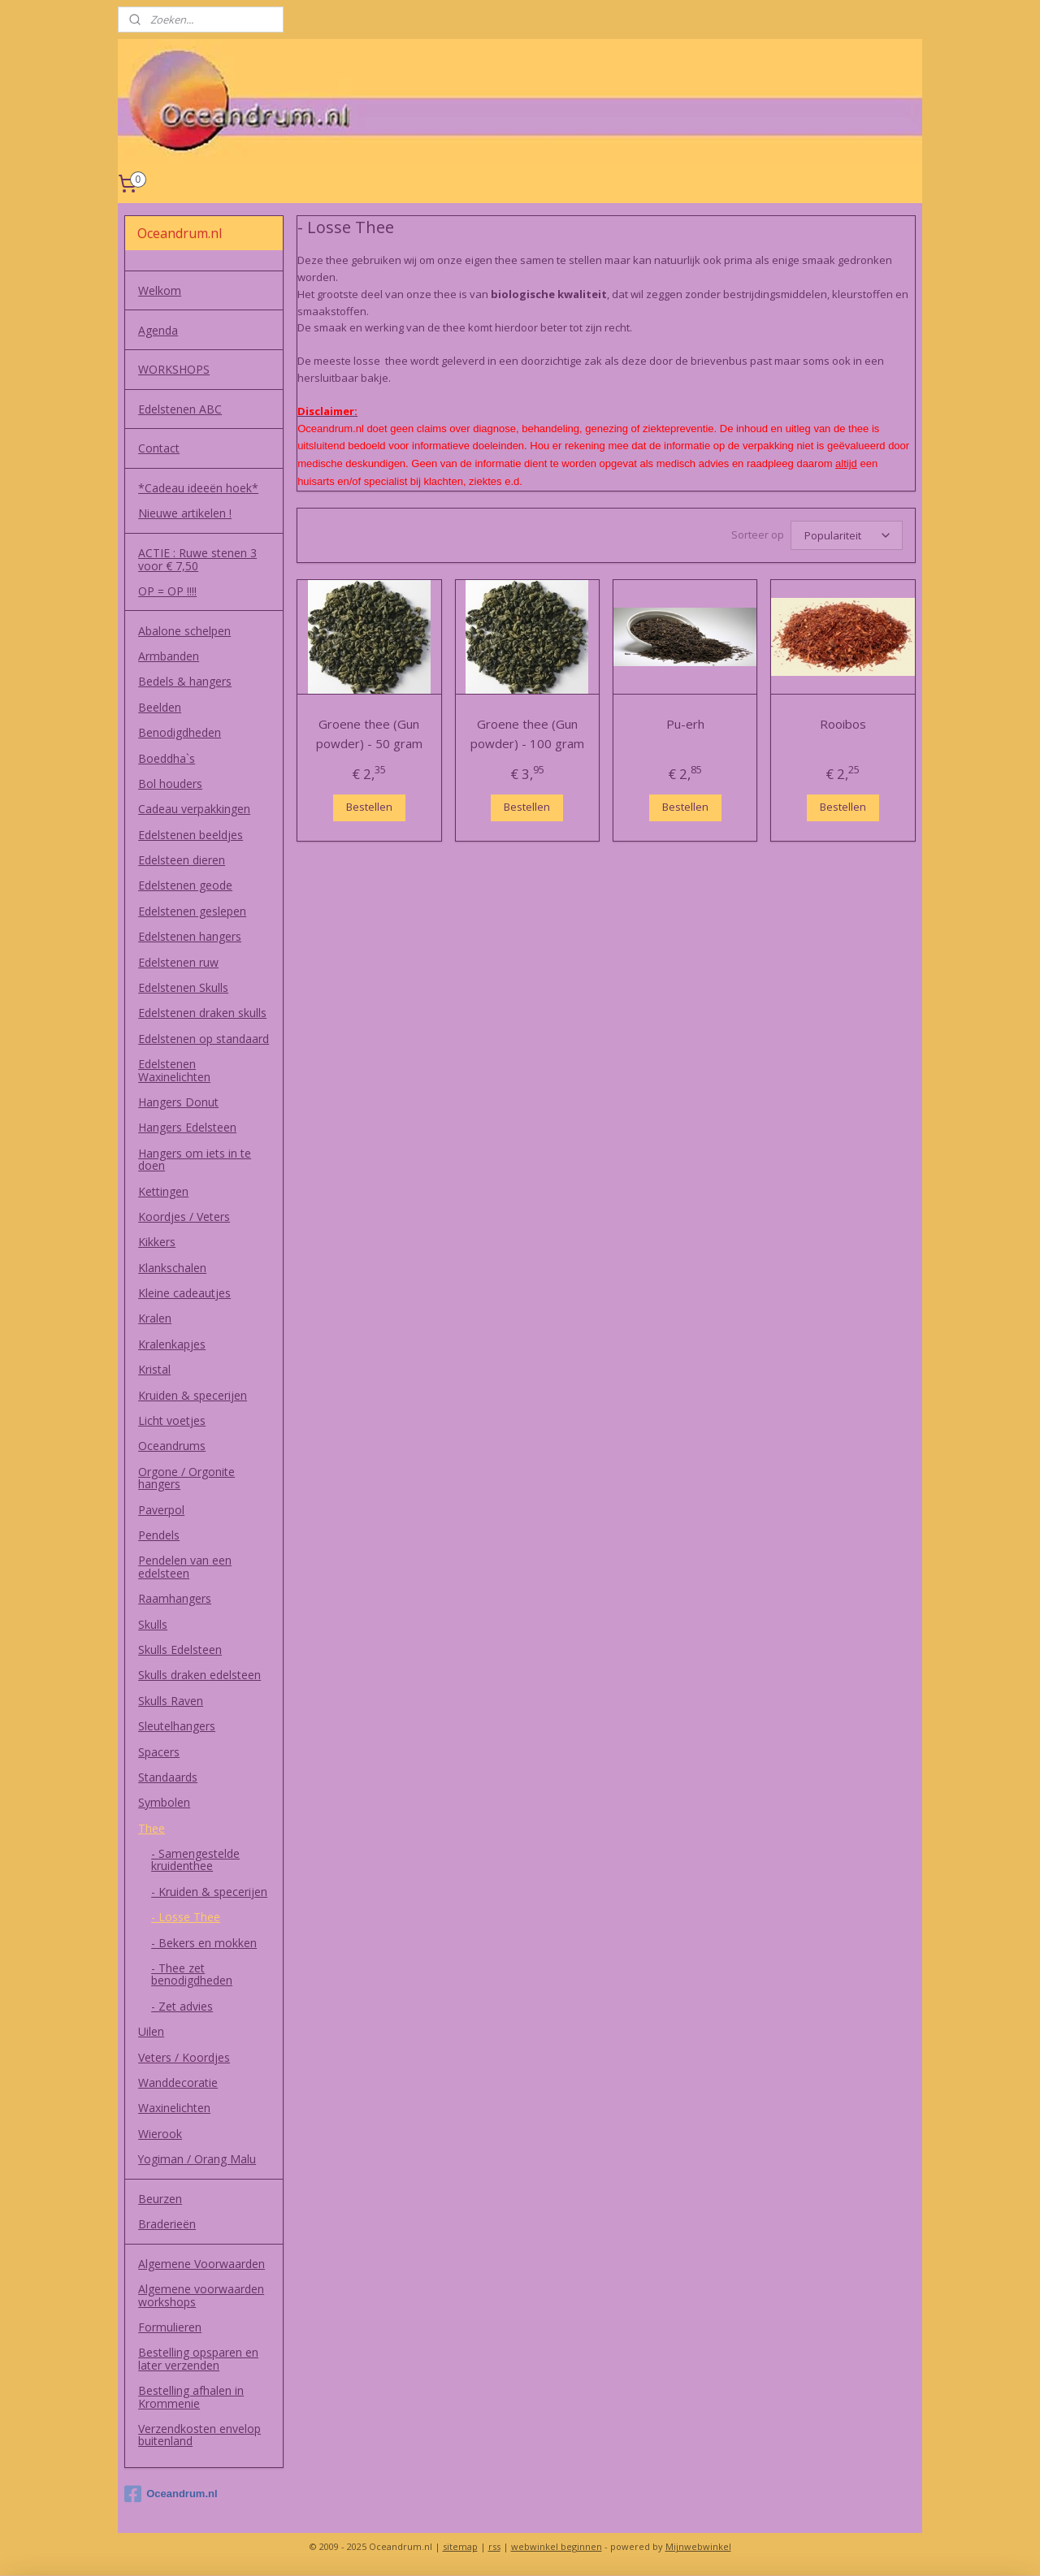  What do you see at coordinates (183, 987) in the screenshot?
I see `Edelstenen Skulls` at bounding box center [183, 987].